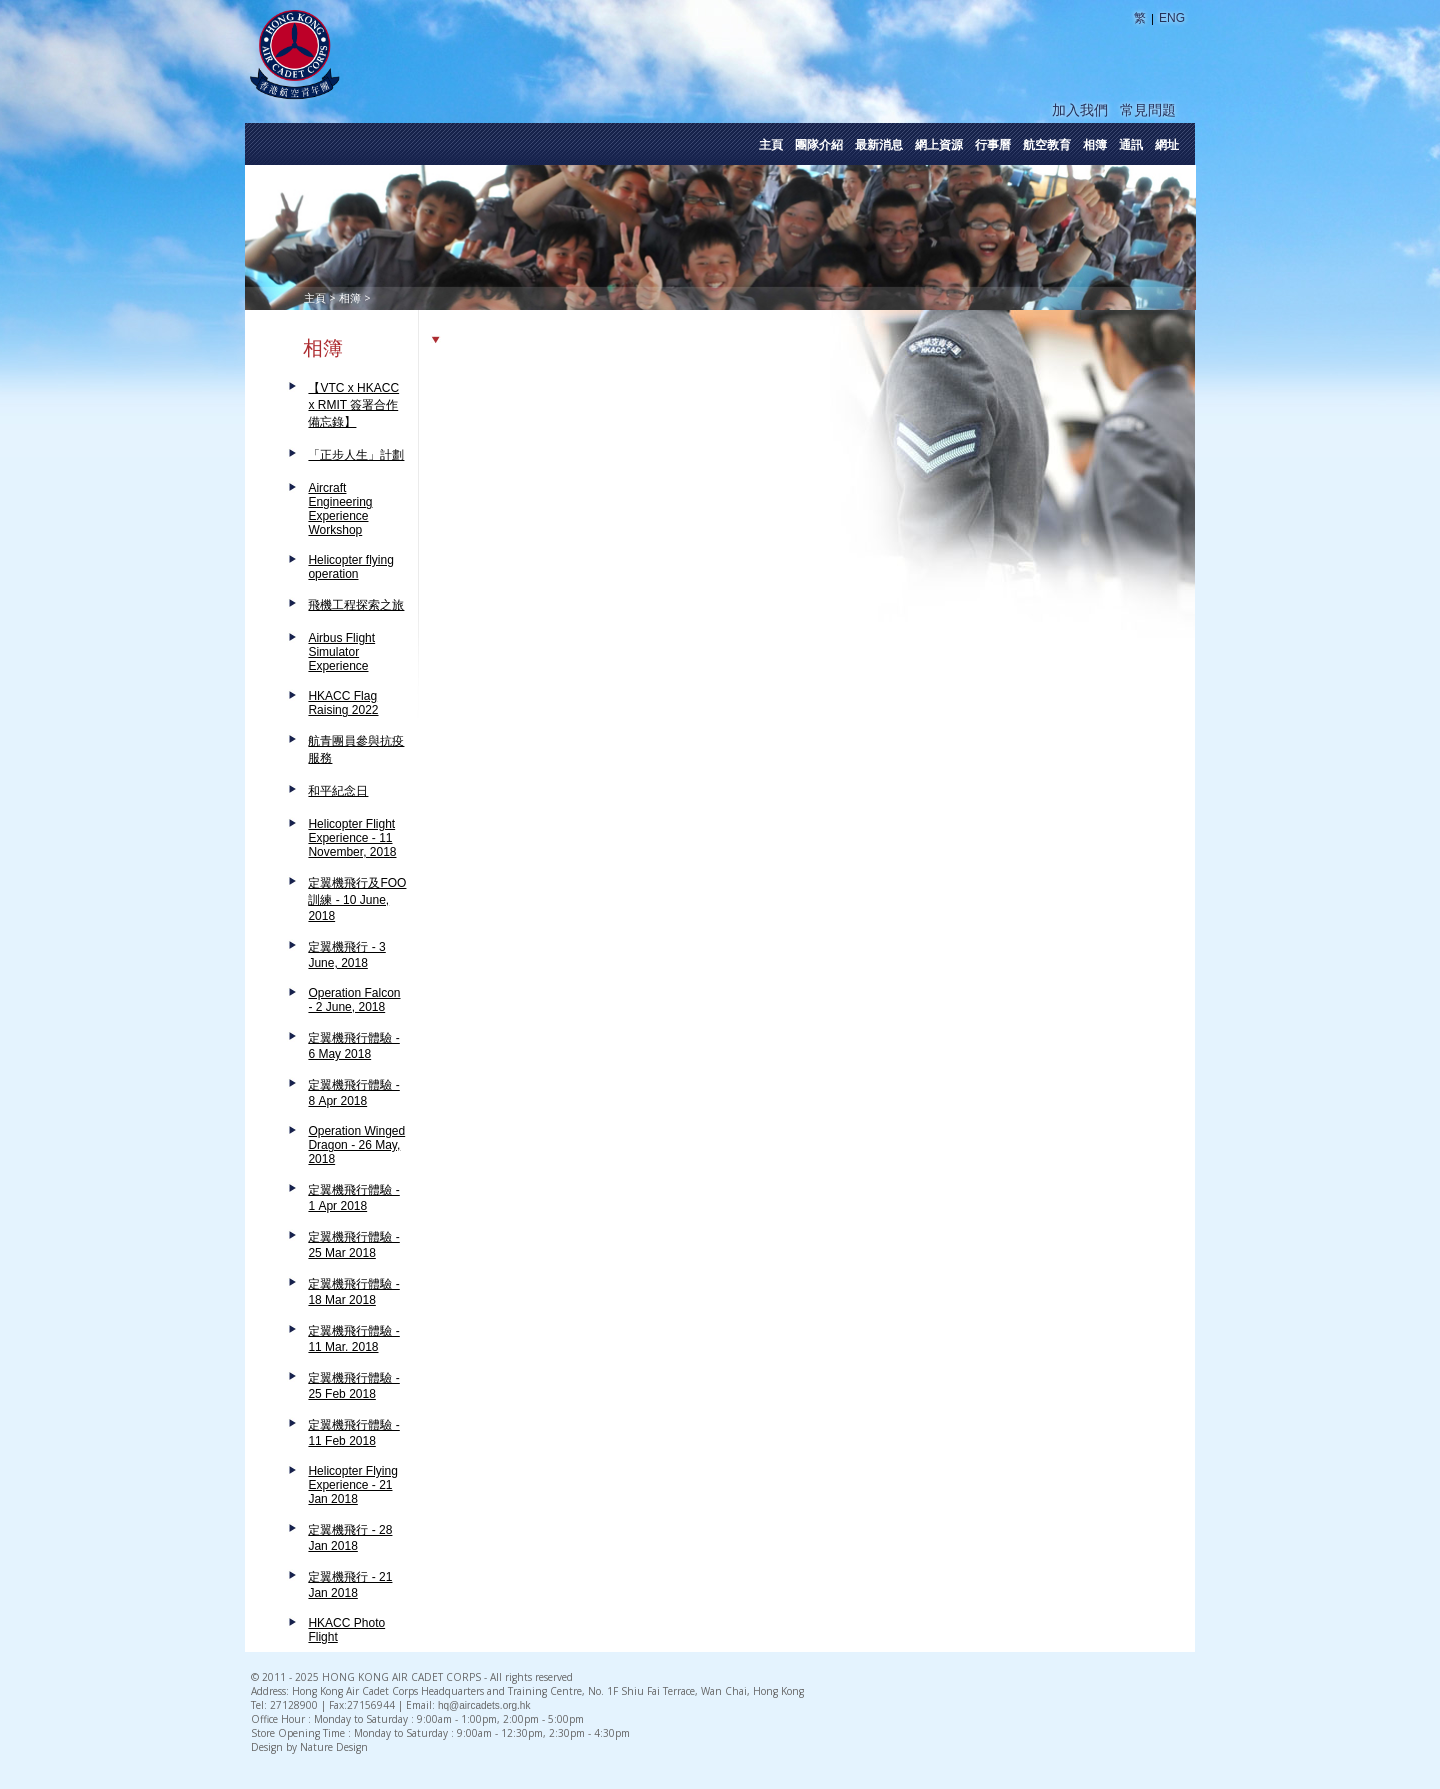  What do you see at coordinates (343, 703) in the screenshot?
I see `HKACC Flag Raising 2022` at bounding box center [343, 703].